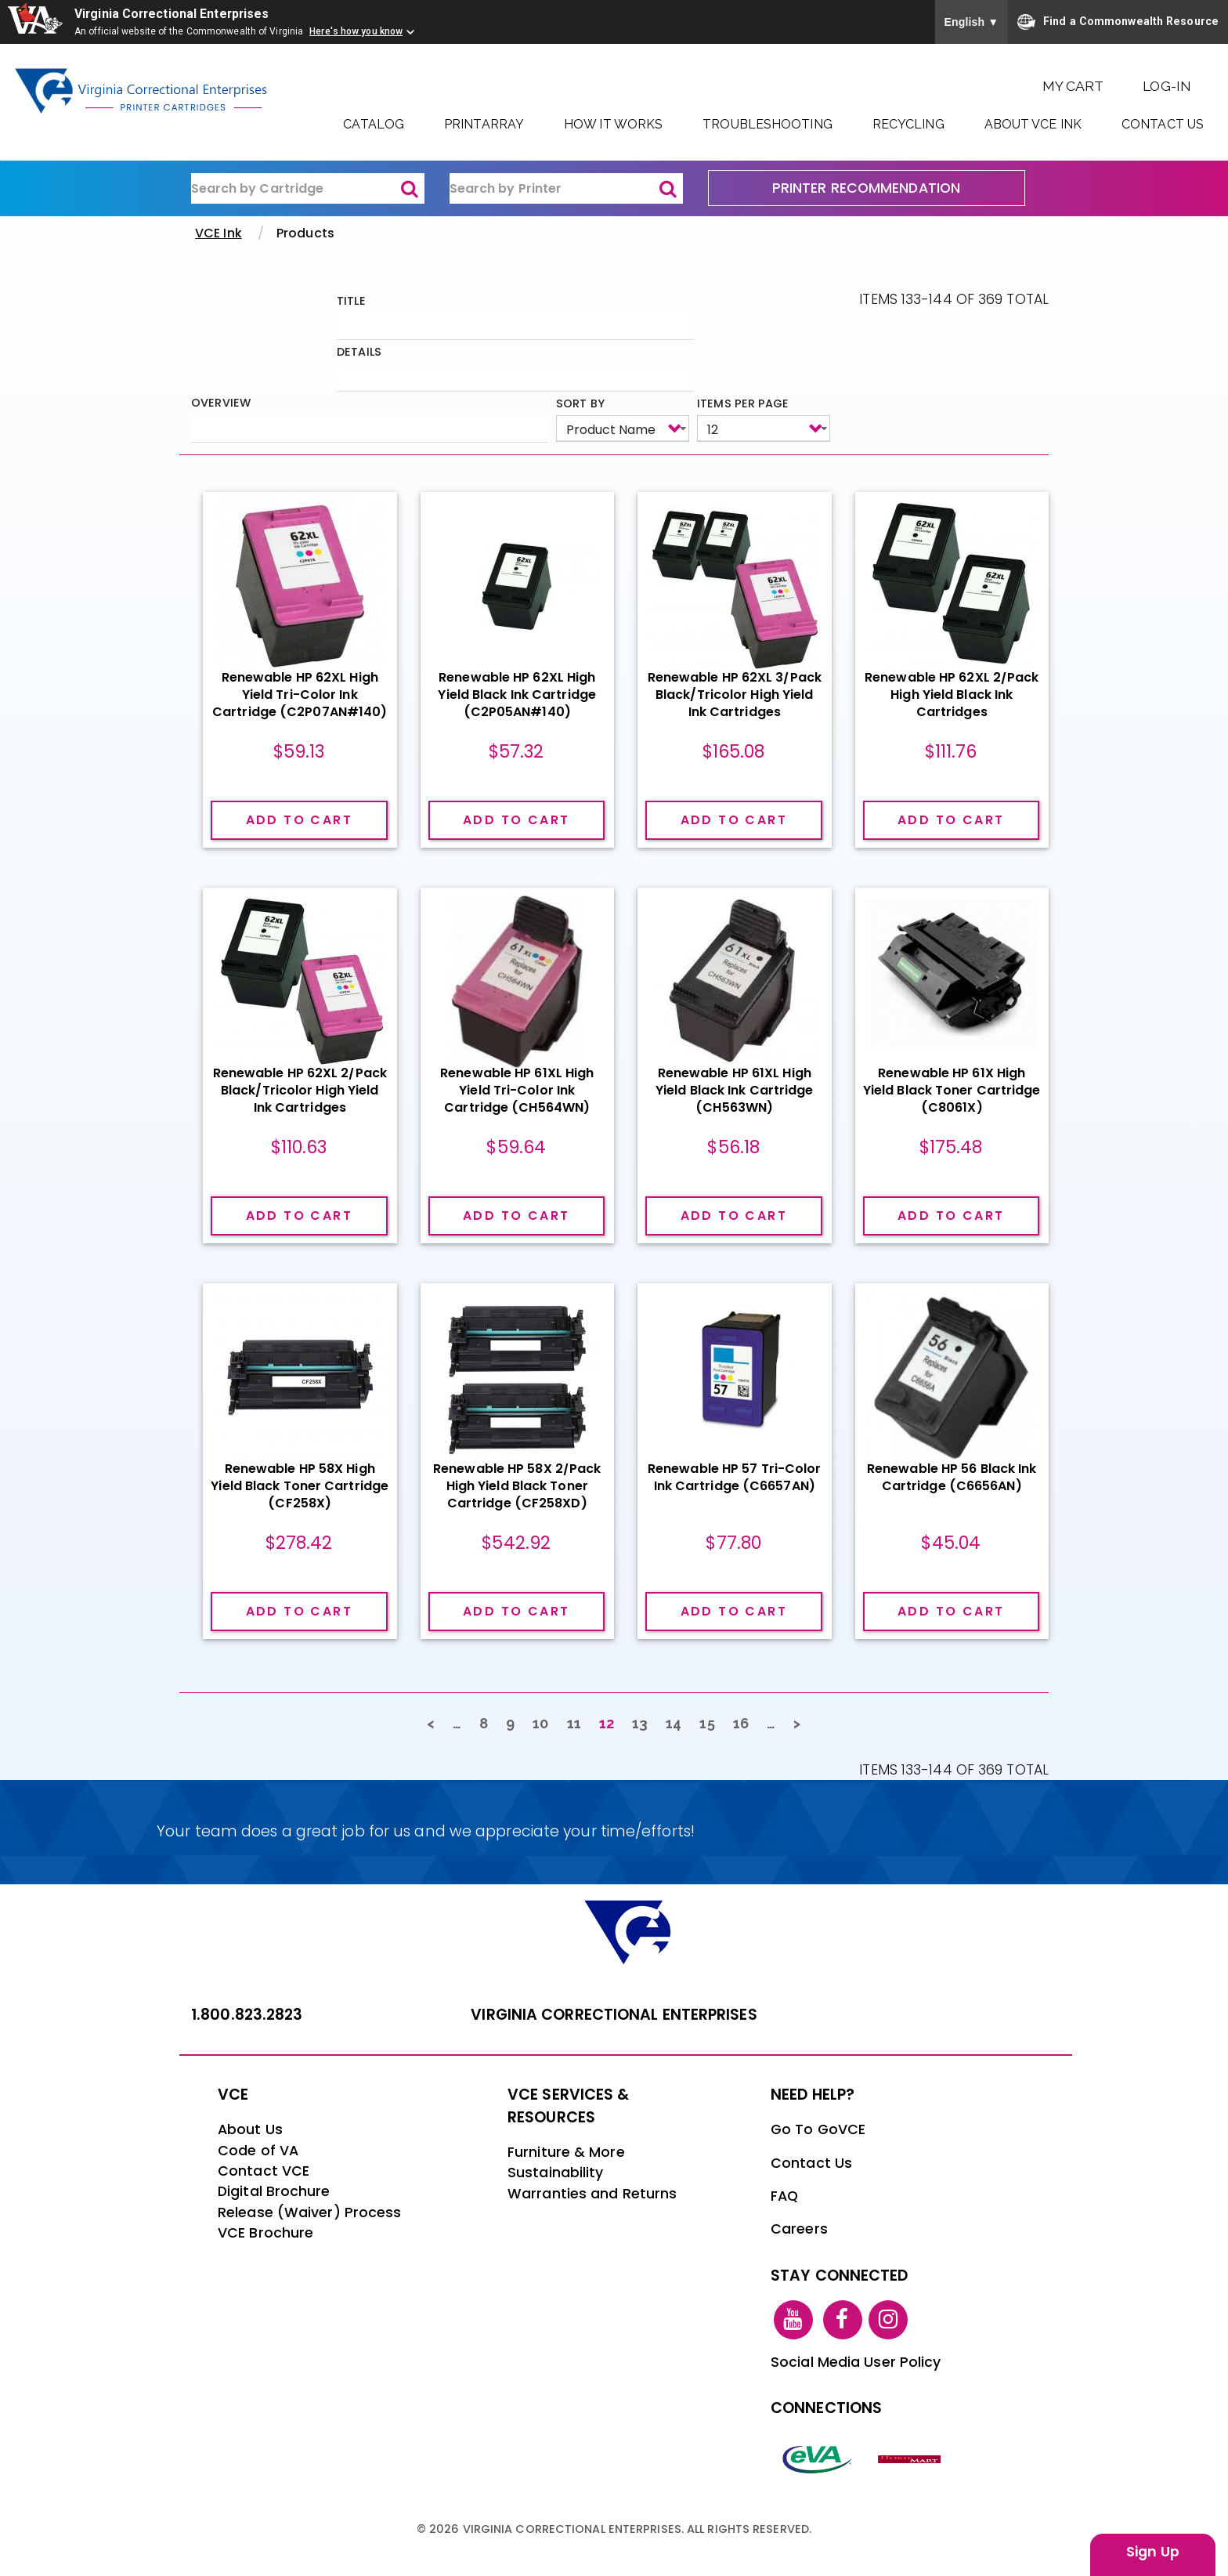  I want to click on VCE Ink, so click(218, 233).